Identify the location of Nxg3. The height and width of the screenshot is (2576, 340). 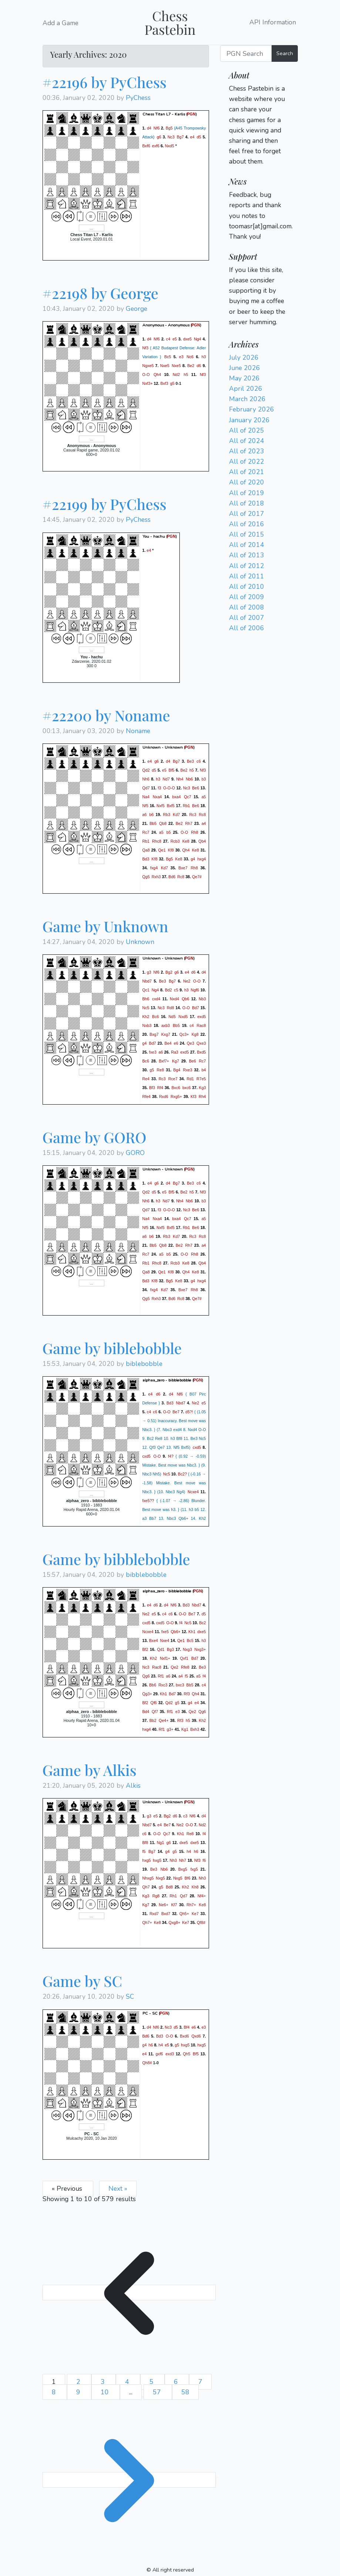
(187, 1649).